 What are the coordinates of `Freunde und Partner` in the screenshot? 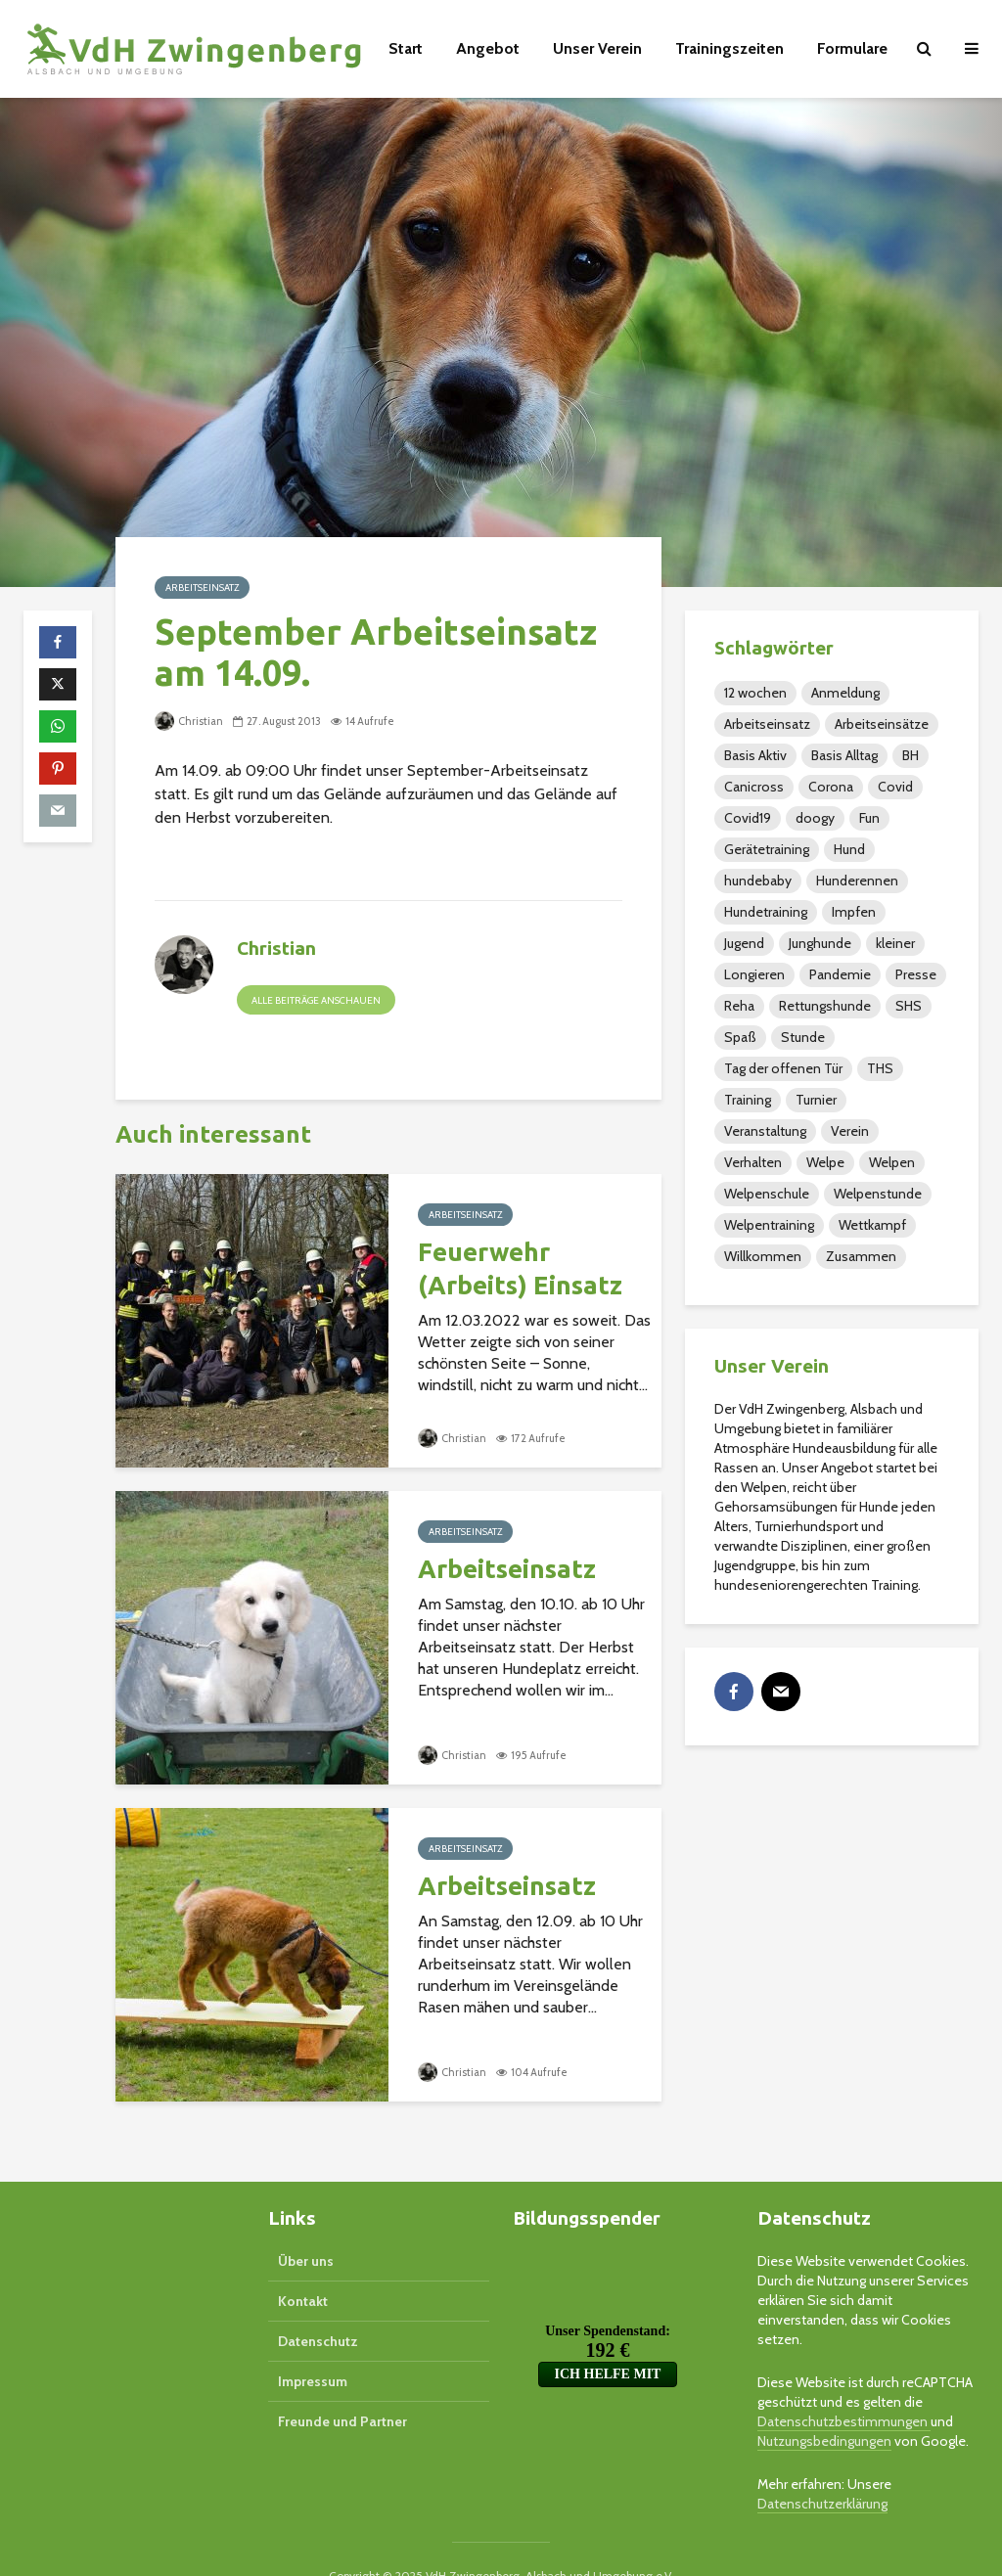 It's located at (342, 2388).